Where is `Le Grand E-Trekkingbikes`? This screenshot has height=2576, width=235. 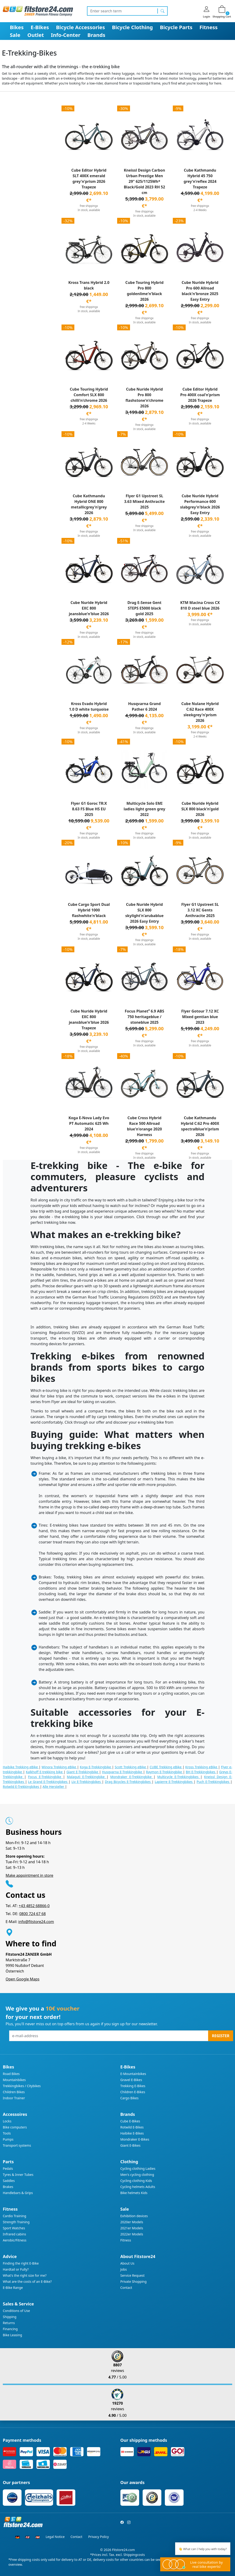
Le Grand E-Trekkingbikes is located at coordinates (48, 1781).